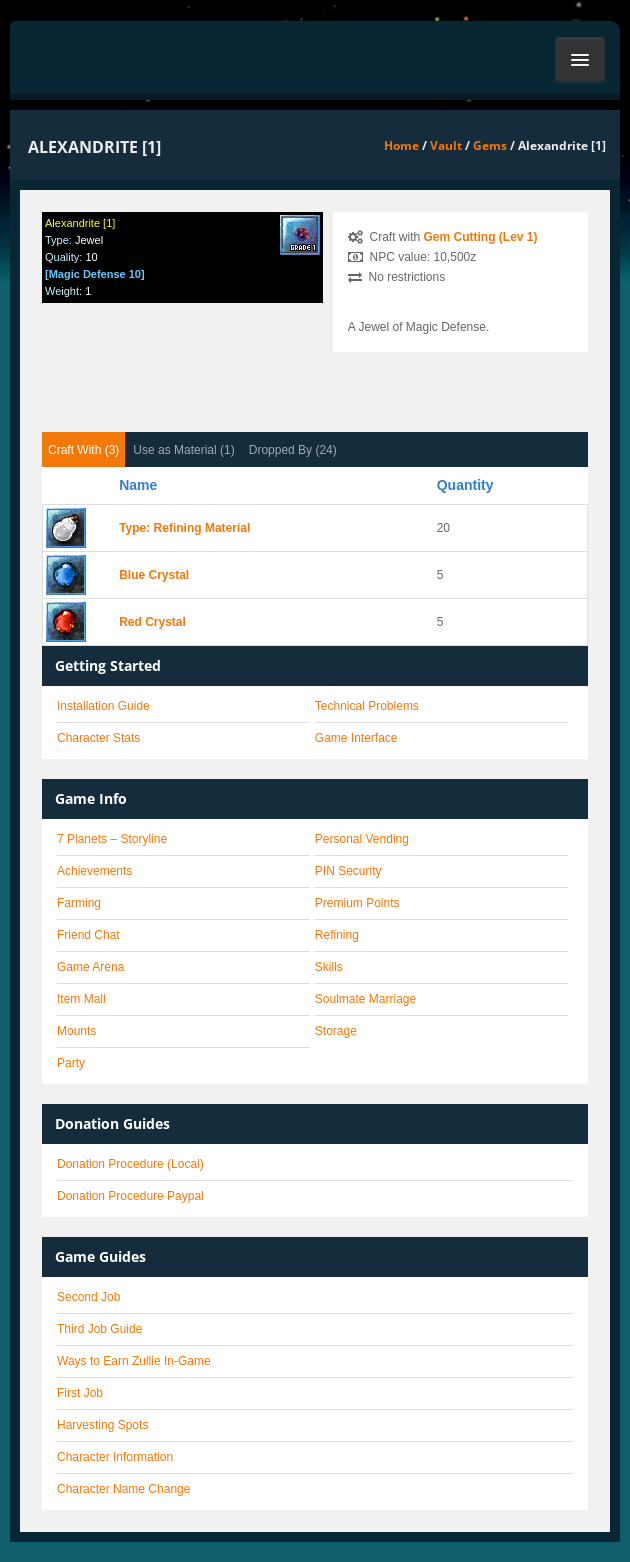 The height and width of the screenshot is (1562, 630). I want to click on Ways to Earn Zullie In-Game, so click(134, 1361).